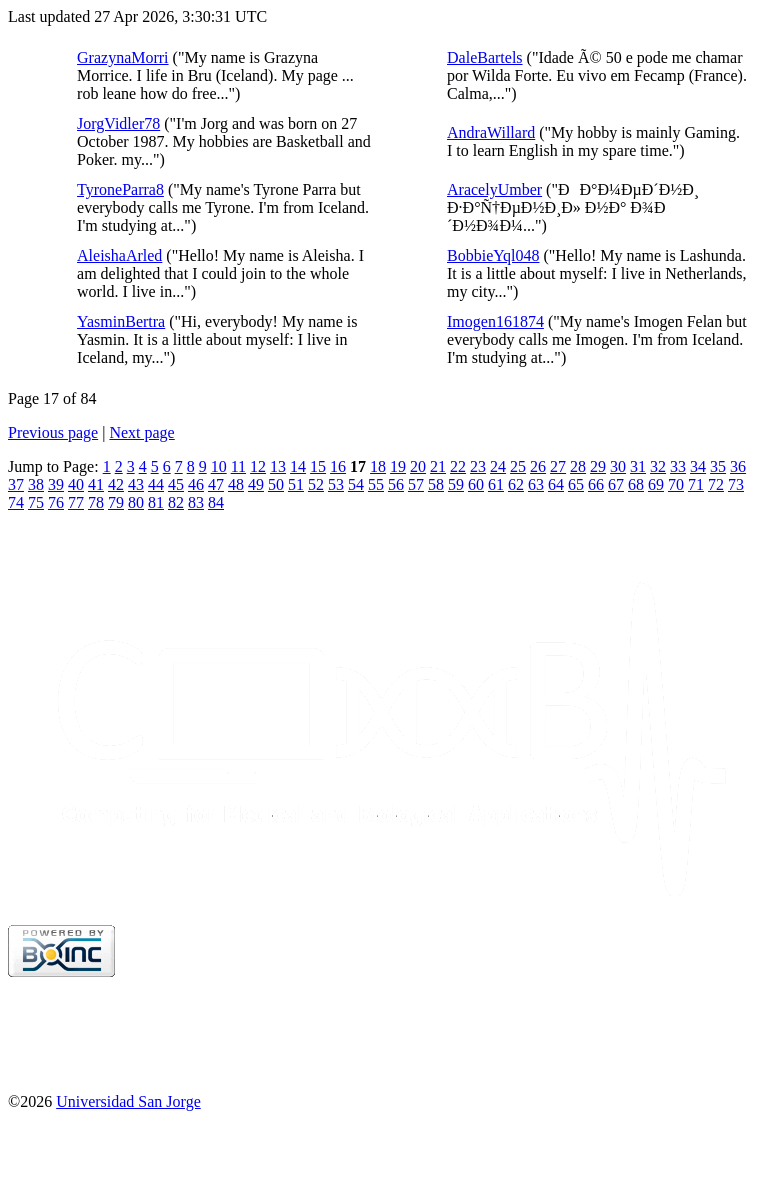  What do you see at coordinates (76, 502) in the screenshot?
I see `77` at bounding box center [76, 502].